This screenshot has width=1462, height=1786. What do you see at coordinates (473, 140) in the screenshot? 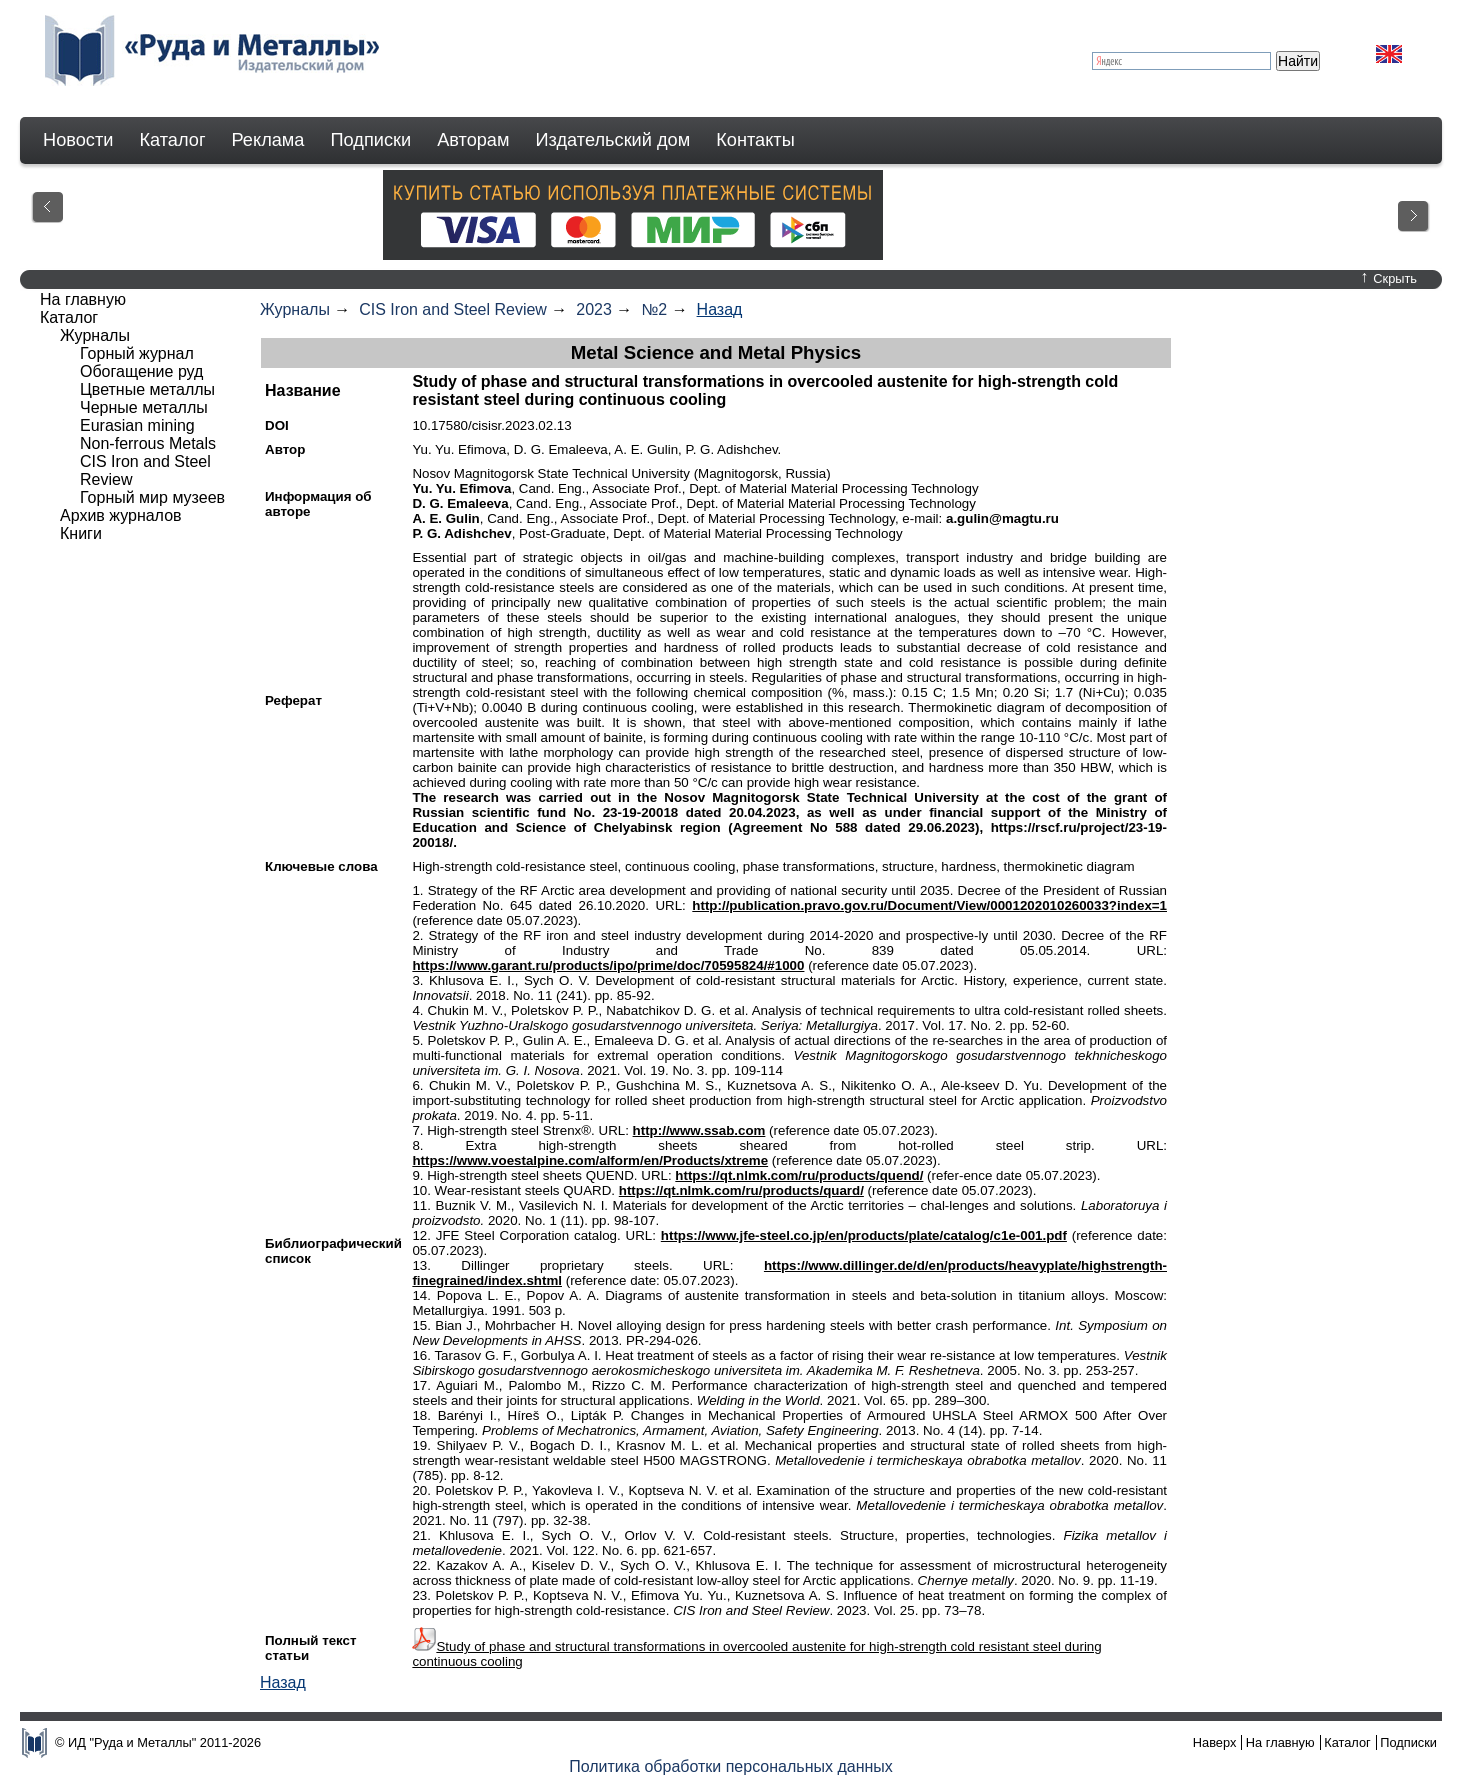
I see `Авторам` at bounding box center [473, 140].